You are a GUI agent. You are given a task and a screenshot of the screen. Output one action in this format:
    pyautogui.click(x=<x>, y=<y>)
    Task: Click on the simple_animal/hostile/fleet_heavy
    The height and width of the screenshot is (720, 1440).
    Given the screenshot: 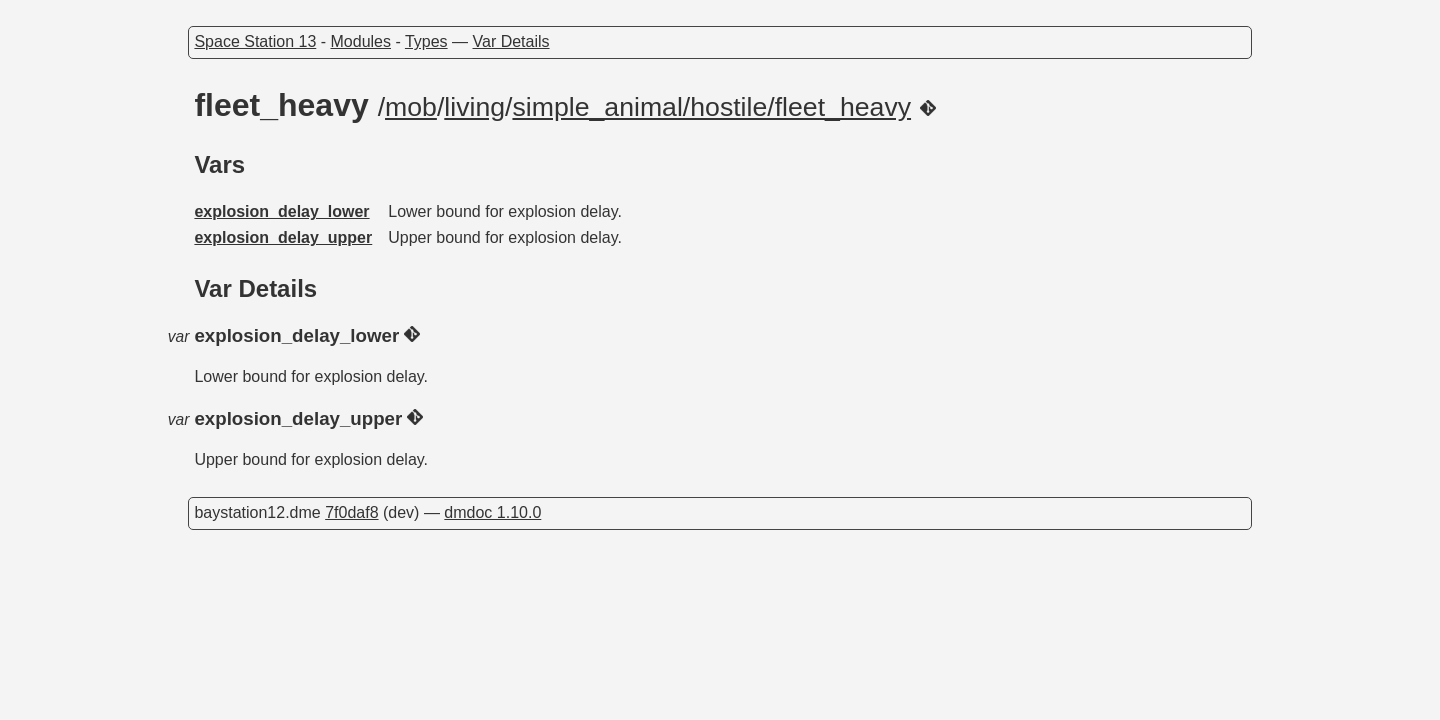 What is the action you would take?
    pyautogui.click(x=711, y=107)
    